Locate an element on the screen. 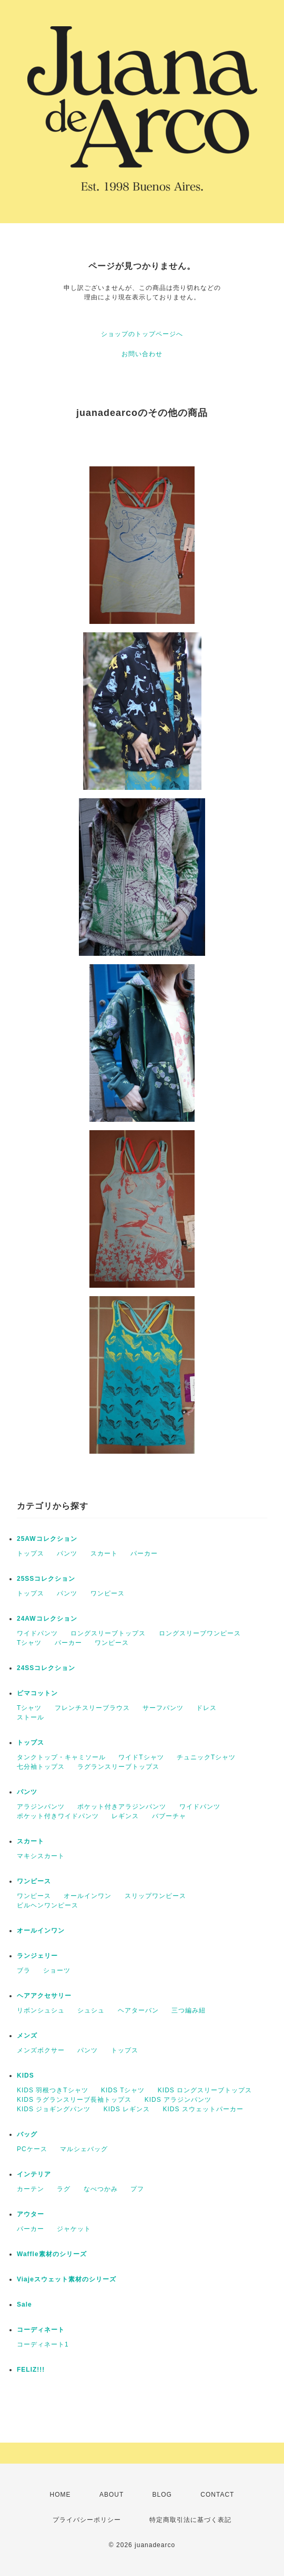 The height and width of the screenshot is (2576, 284). ラグ is located at coordinates (63, 2189).